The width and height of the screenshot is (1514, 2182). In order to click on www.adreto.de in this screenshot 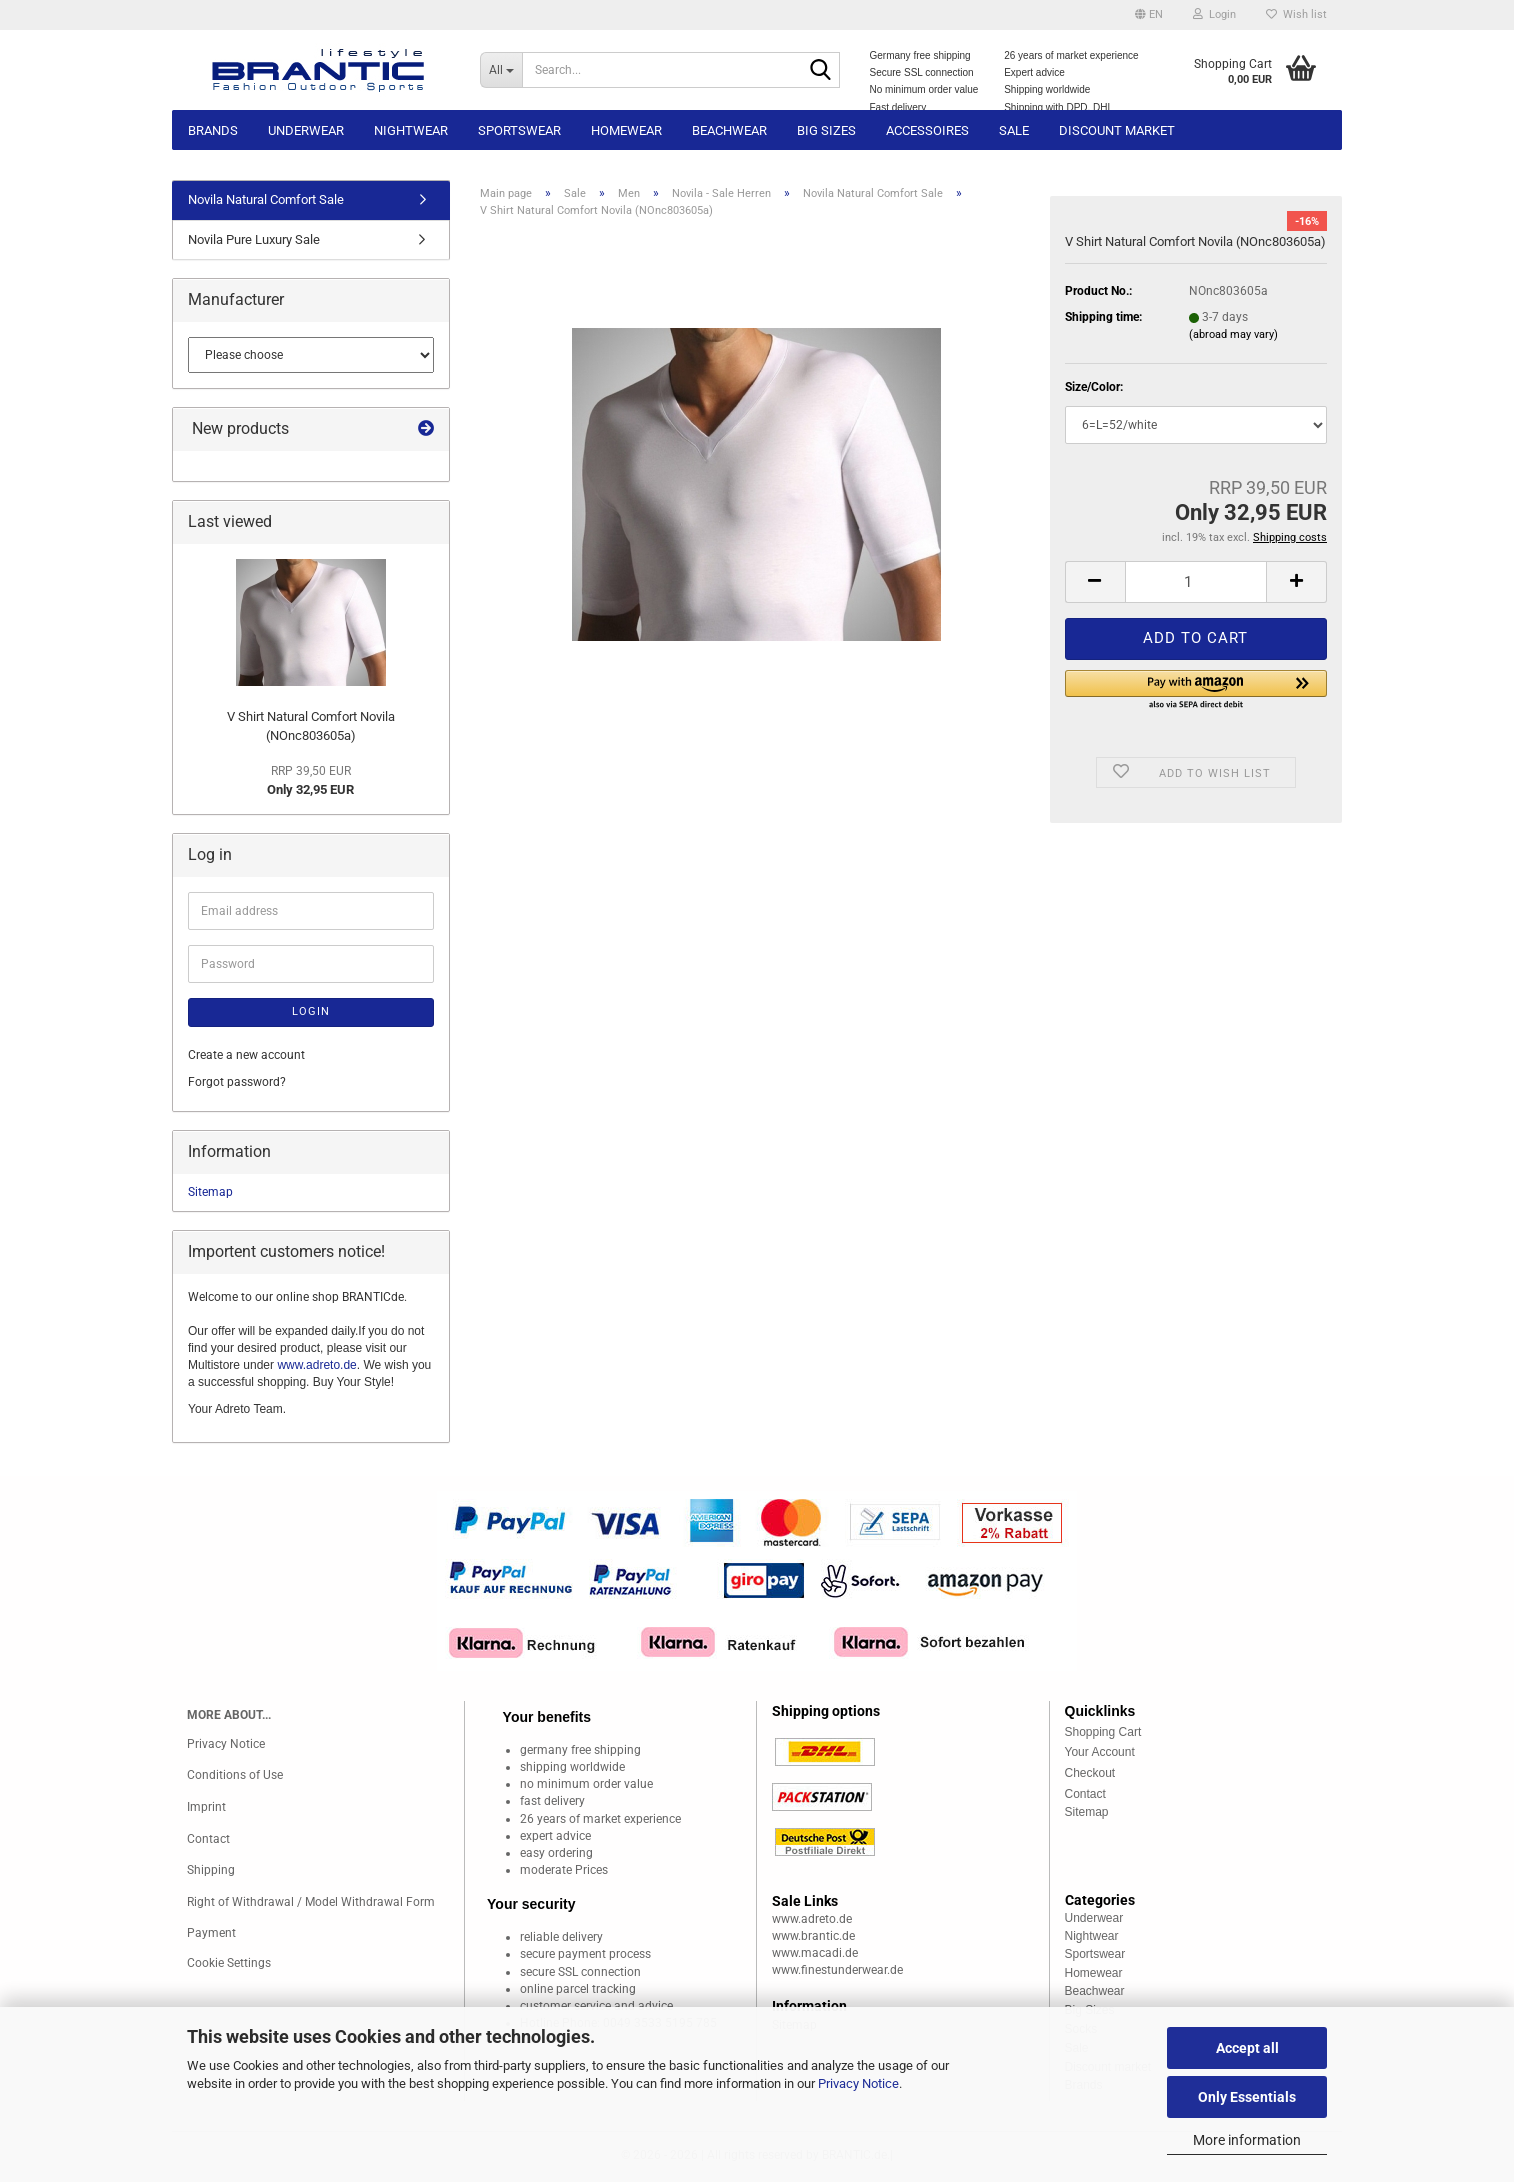, I will do `click(316, 1365)`.